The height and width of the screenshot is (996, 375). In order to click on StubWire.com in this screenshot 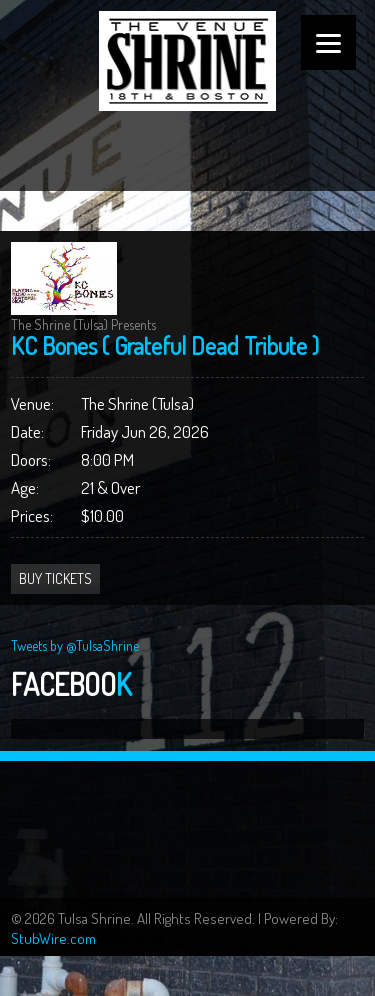, I will do `click(53, 938)`.